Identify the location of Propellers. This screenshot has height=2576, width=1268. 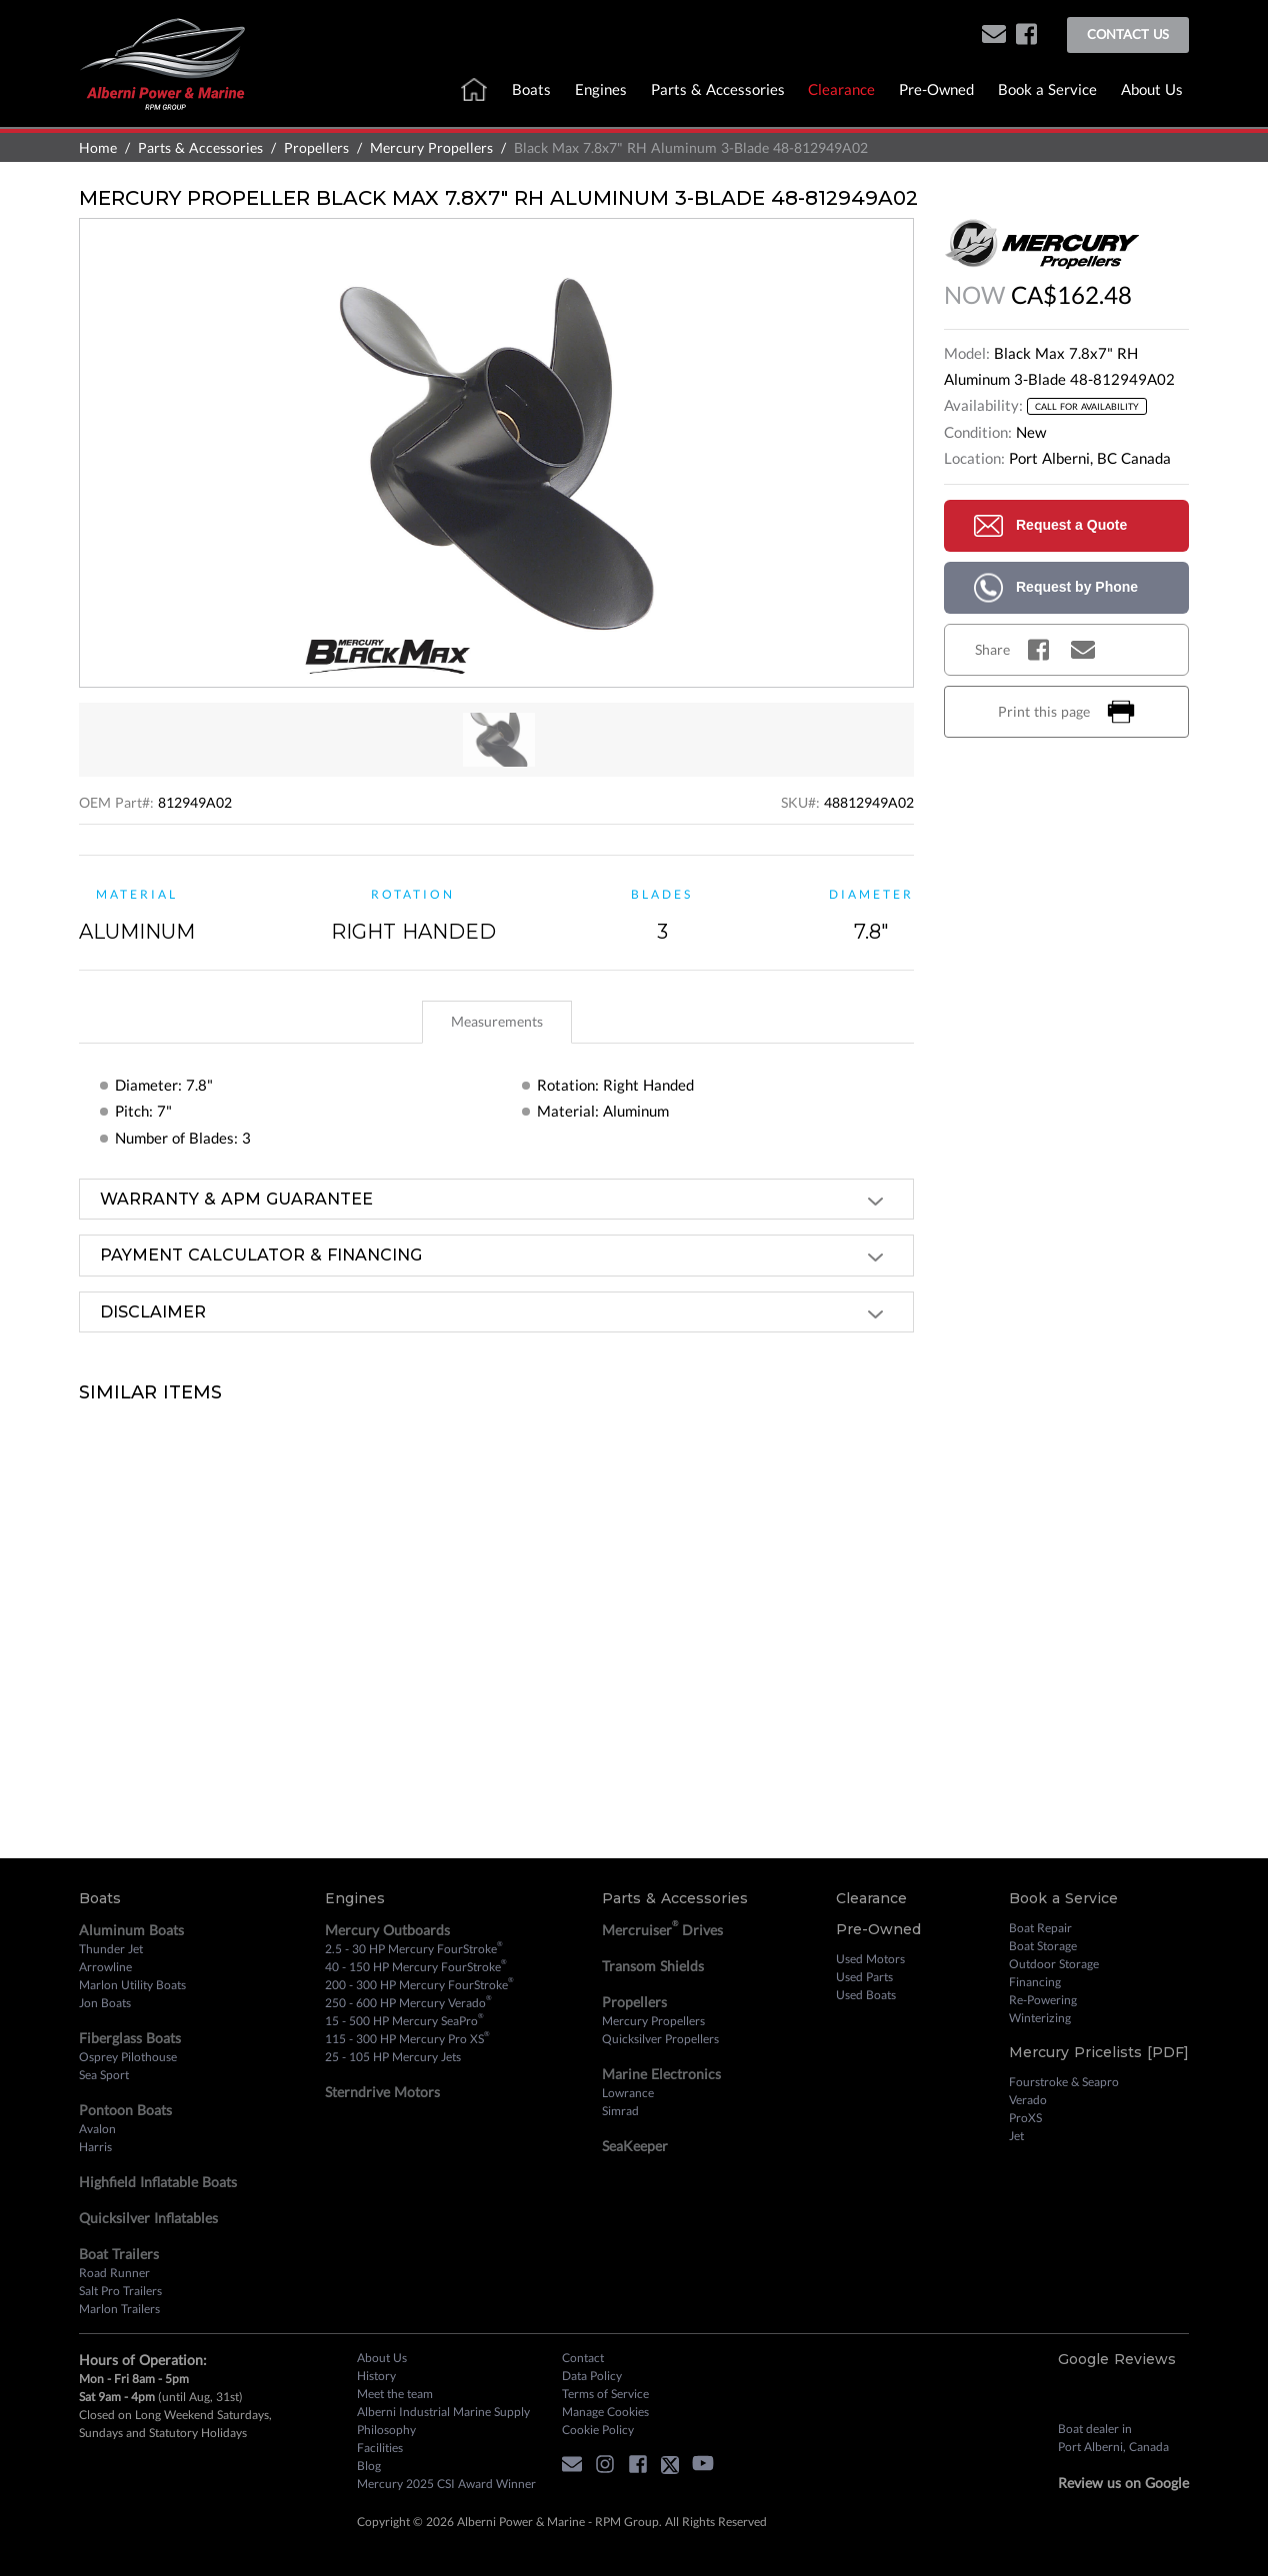
(316, 147).